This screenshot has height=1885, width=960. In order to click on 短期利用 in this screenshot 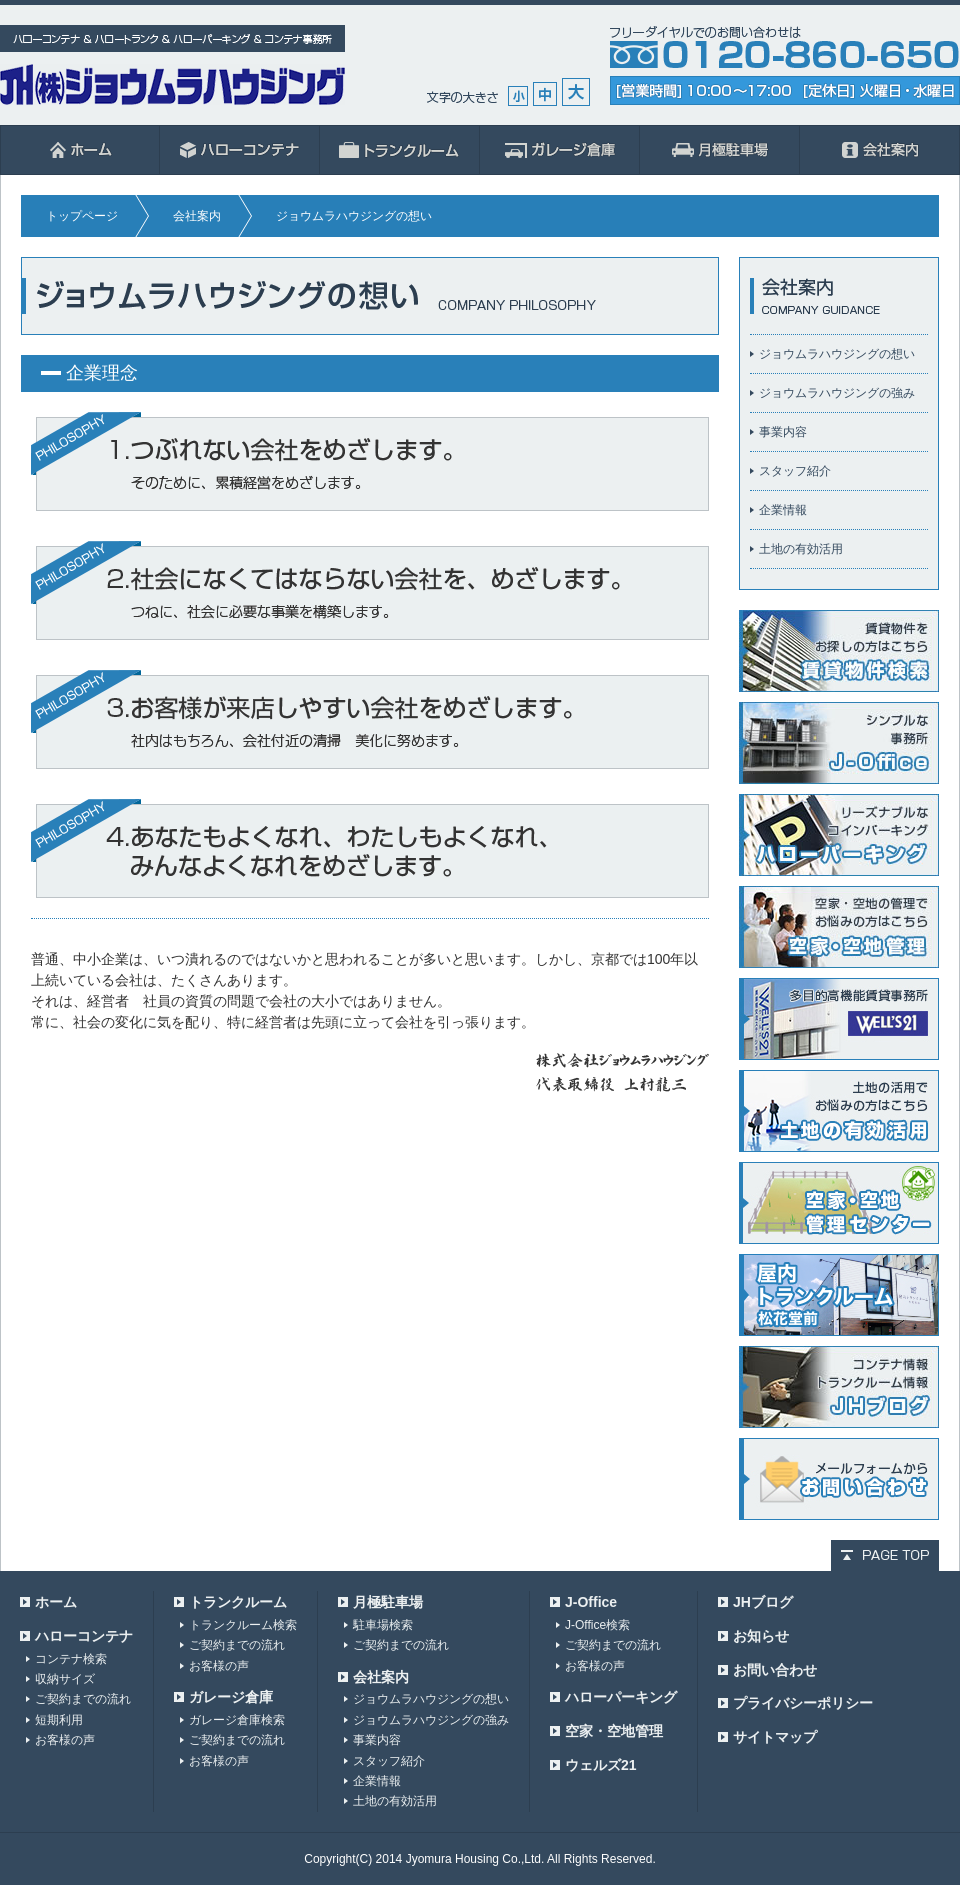, I will do `click(59, 1720)`.